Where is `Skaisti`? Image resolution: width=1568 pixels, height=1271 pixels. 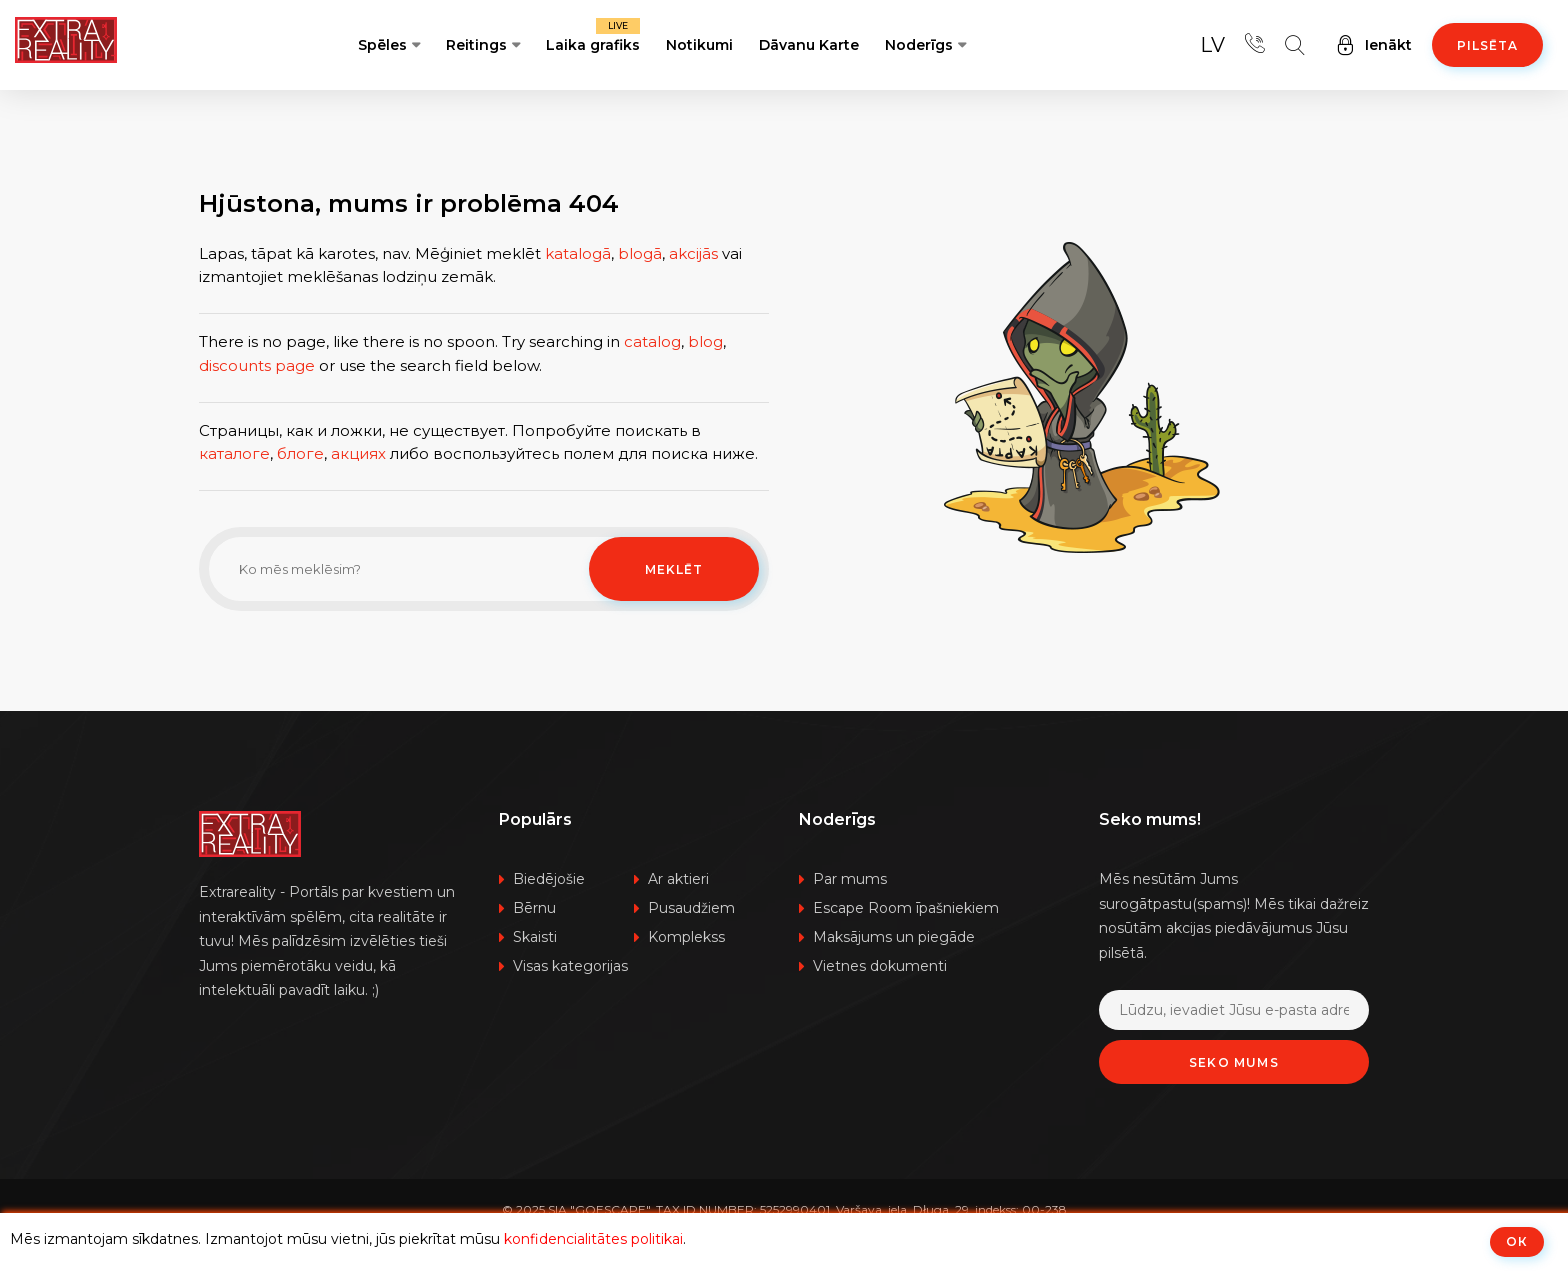
Skaisti is located at coordinates (535, 937).